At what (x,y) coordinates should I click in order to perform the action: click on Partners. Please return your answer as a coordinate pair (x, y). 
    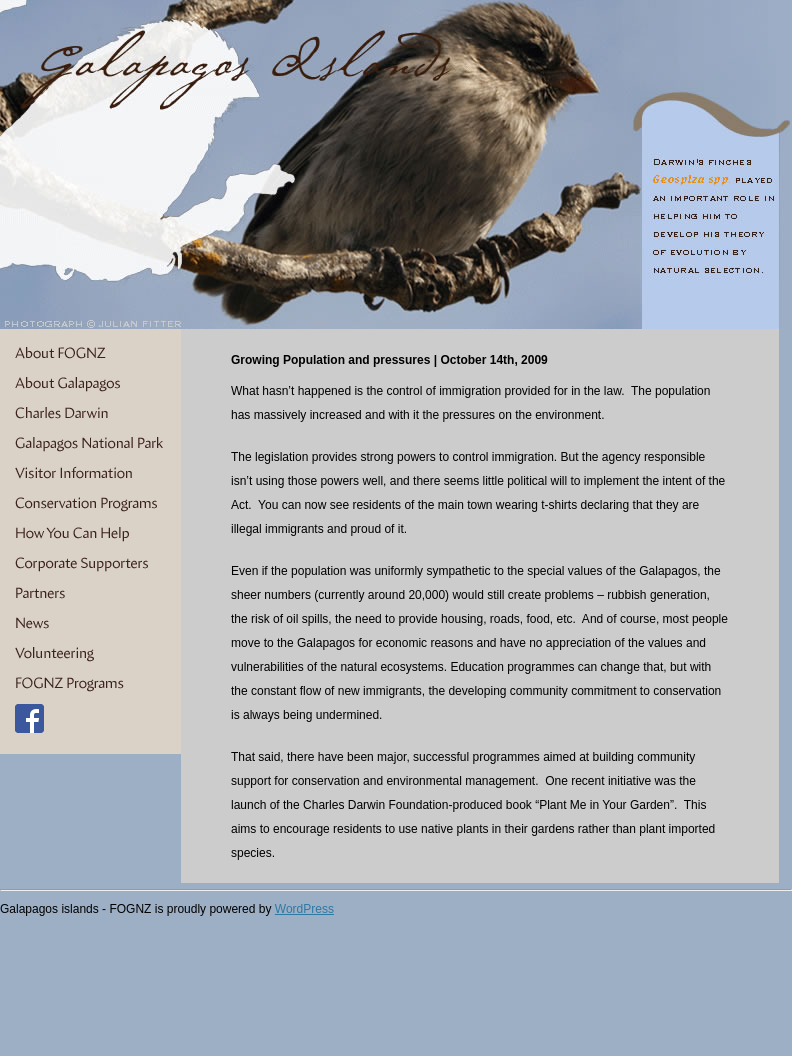
    Looking at the image, I should click on (90, 594).